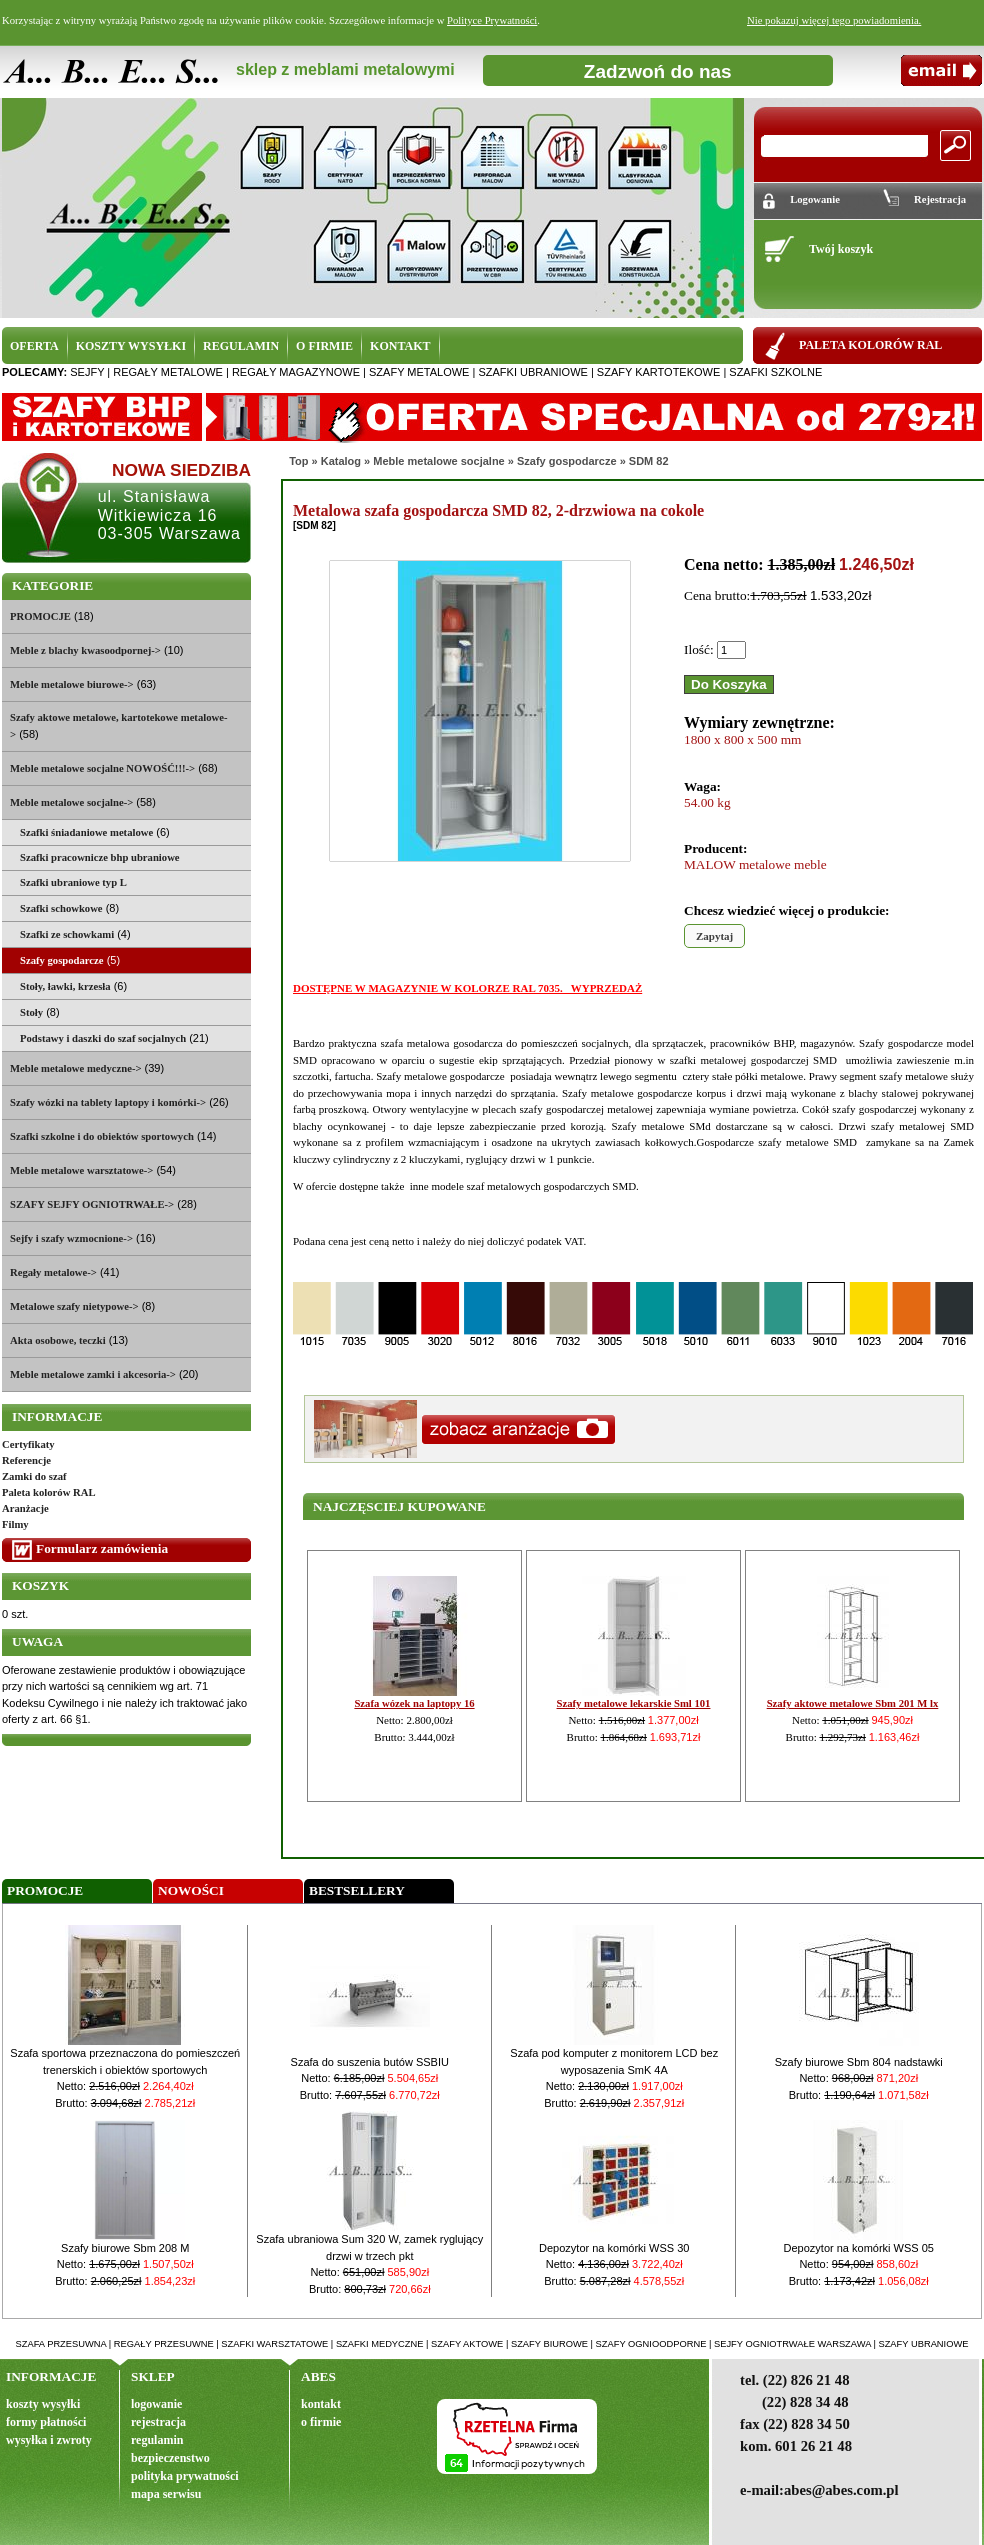  I want to click on szafy ognioodporne, so click(651, 2344).